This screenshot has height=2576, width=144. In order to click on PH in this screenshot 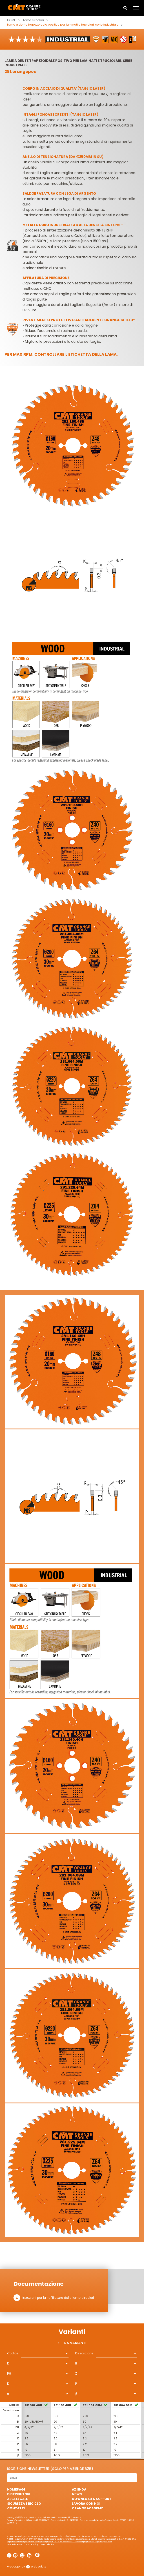, I will do `click(9, 2373)`.